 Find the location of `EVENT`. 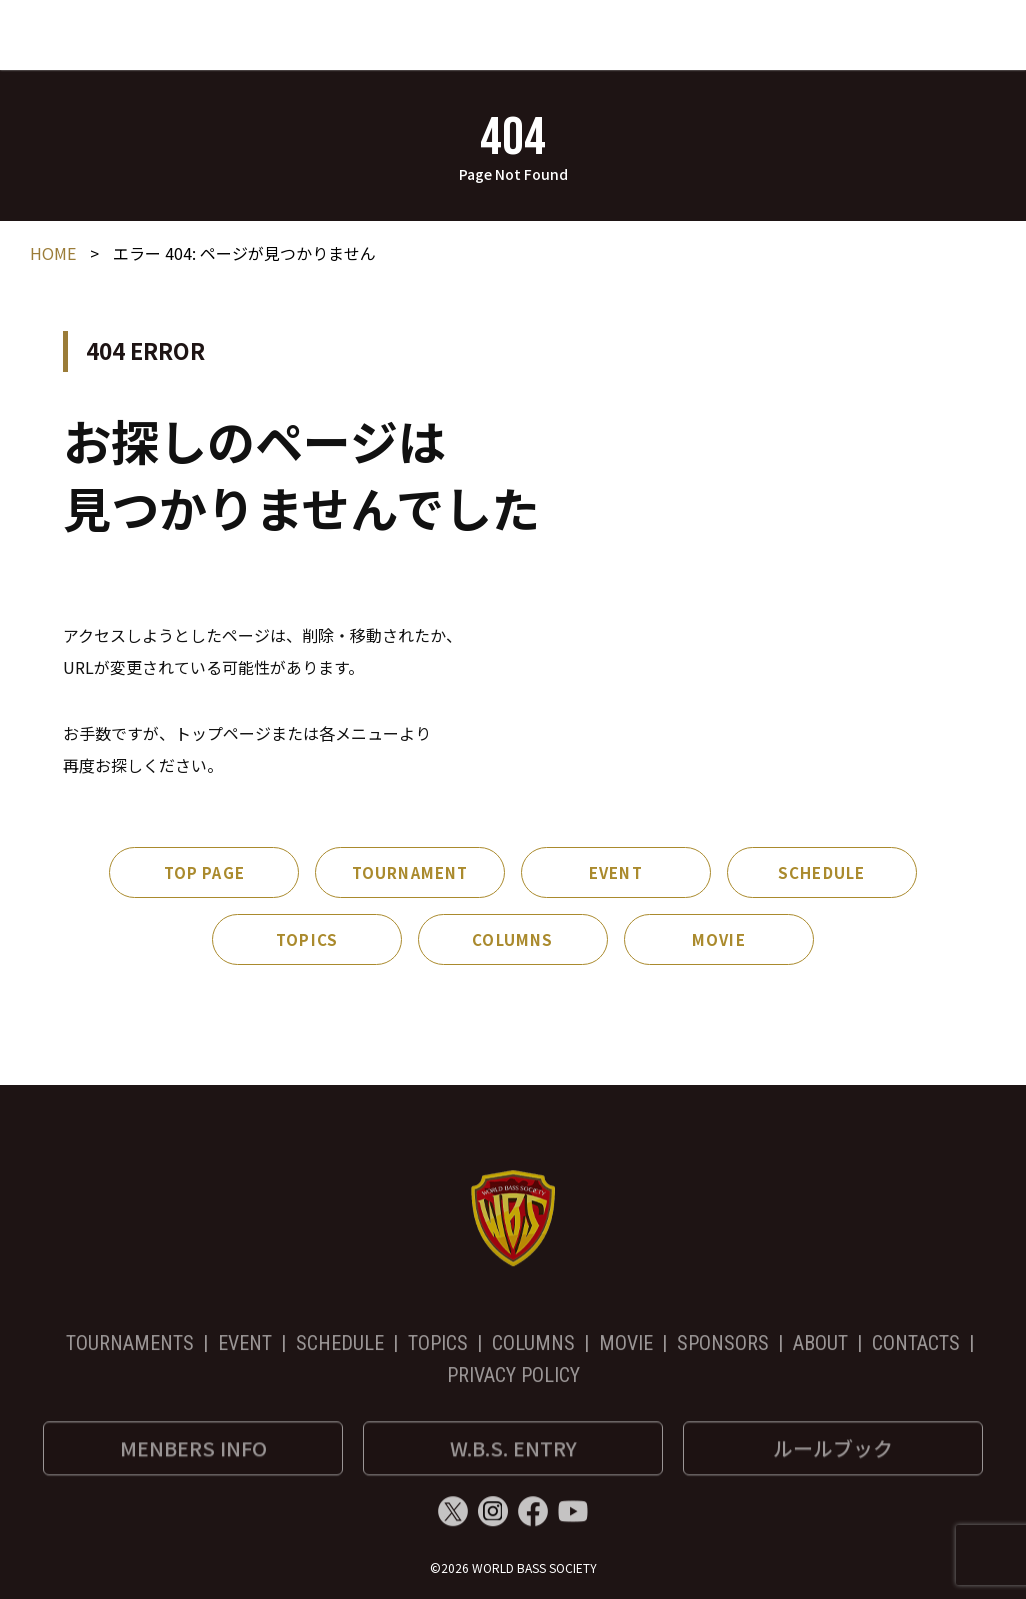

EVENT is located at coordinates (616, 874).